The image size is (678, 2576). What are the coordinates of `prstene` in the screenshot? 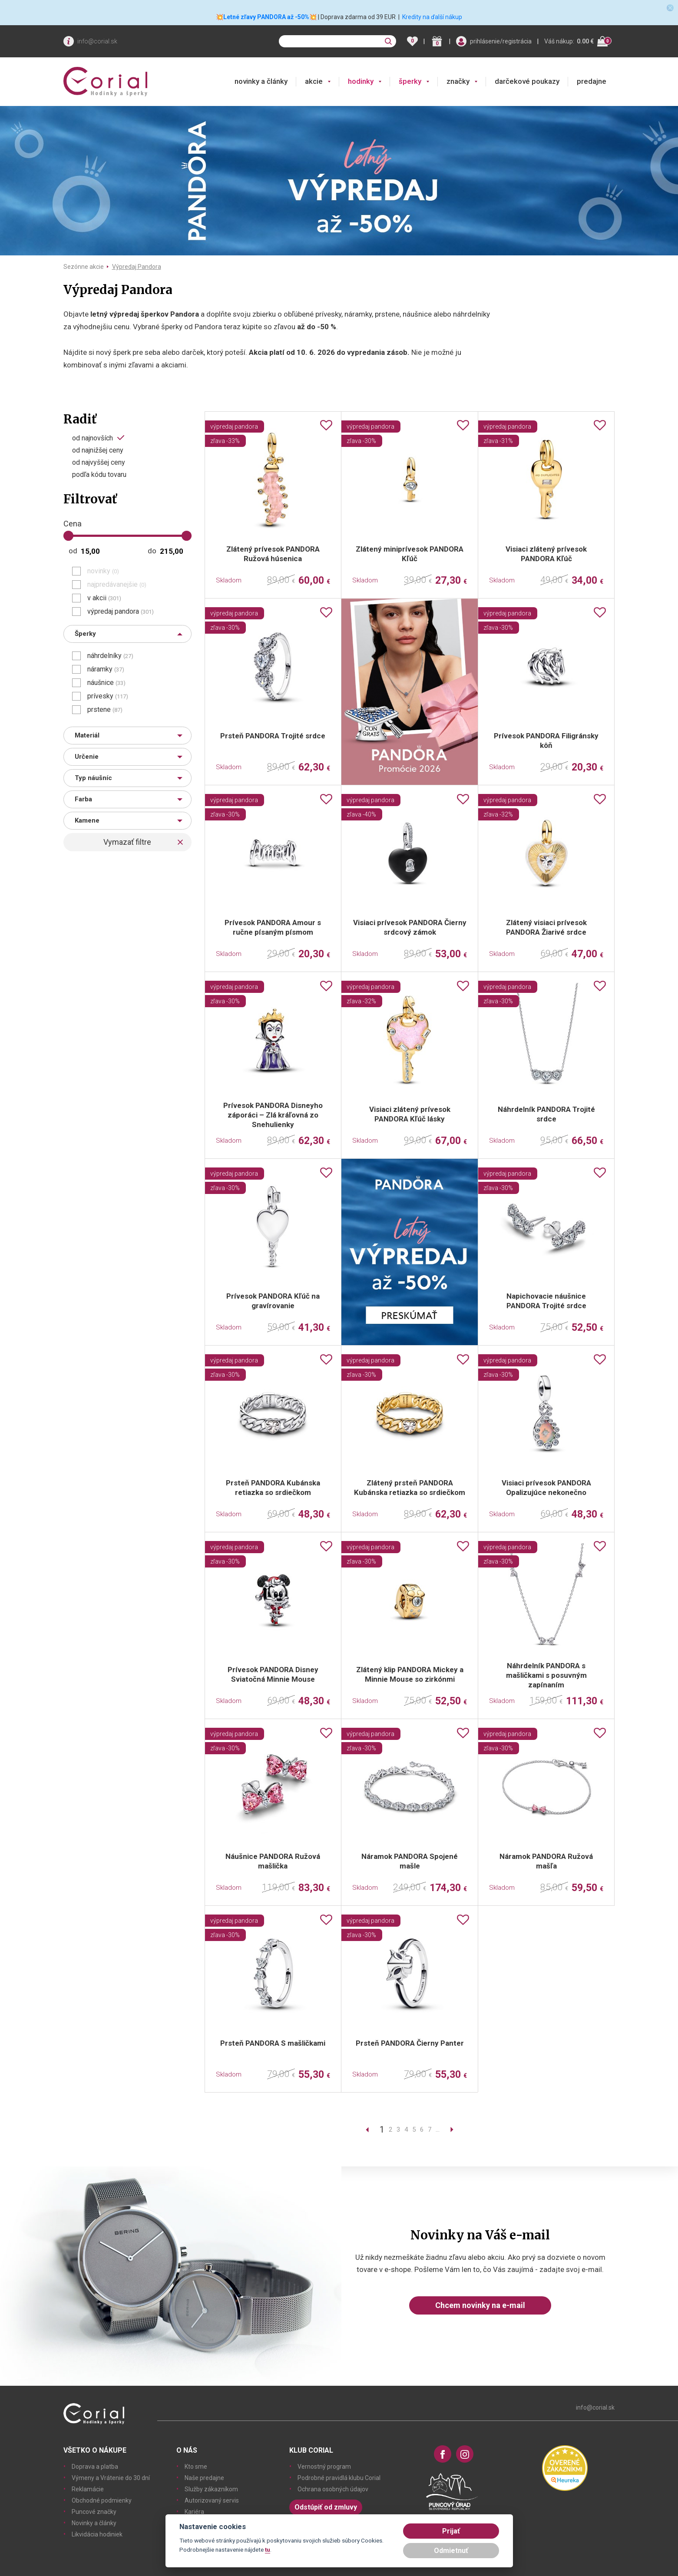 It's located at (104, 709).